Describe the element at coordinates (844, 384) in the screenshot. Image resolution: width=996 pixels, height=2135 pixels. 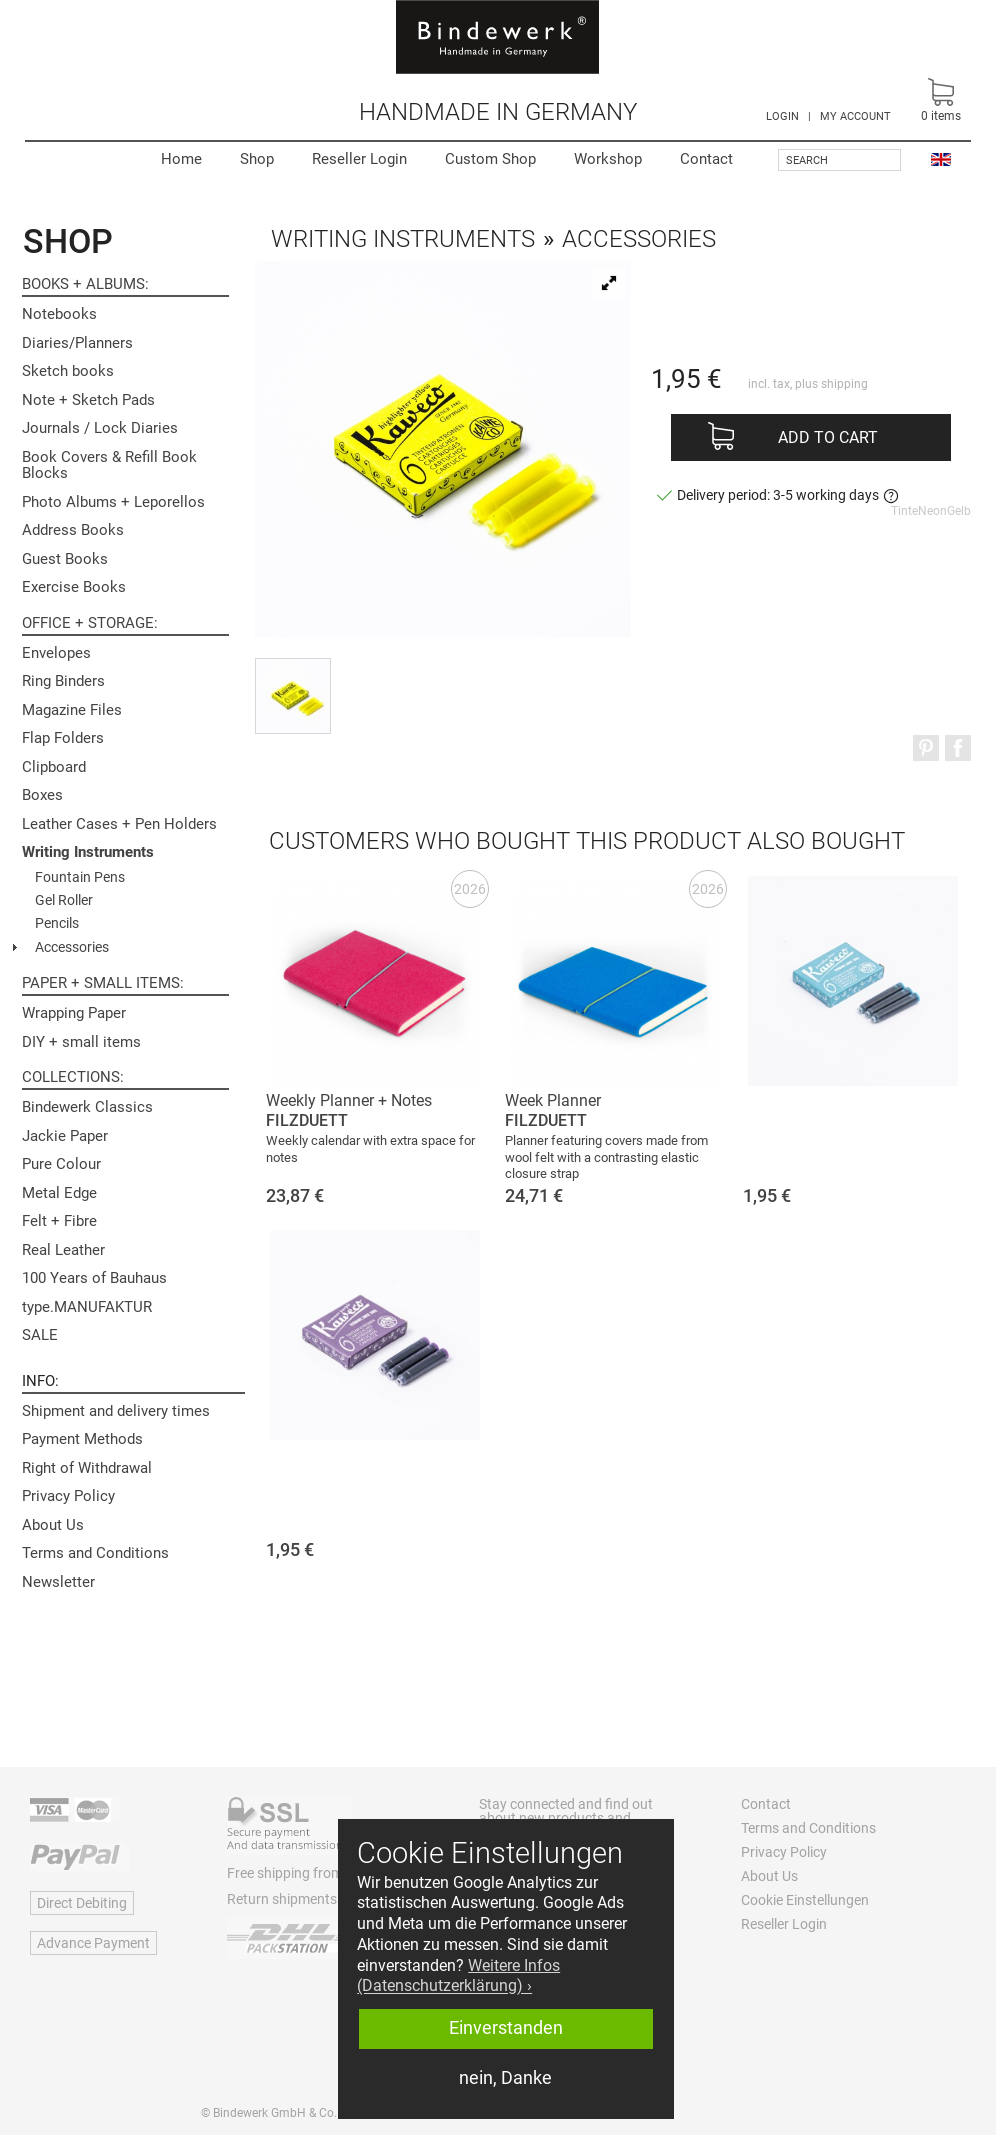
I see `shipping` at that location.